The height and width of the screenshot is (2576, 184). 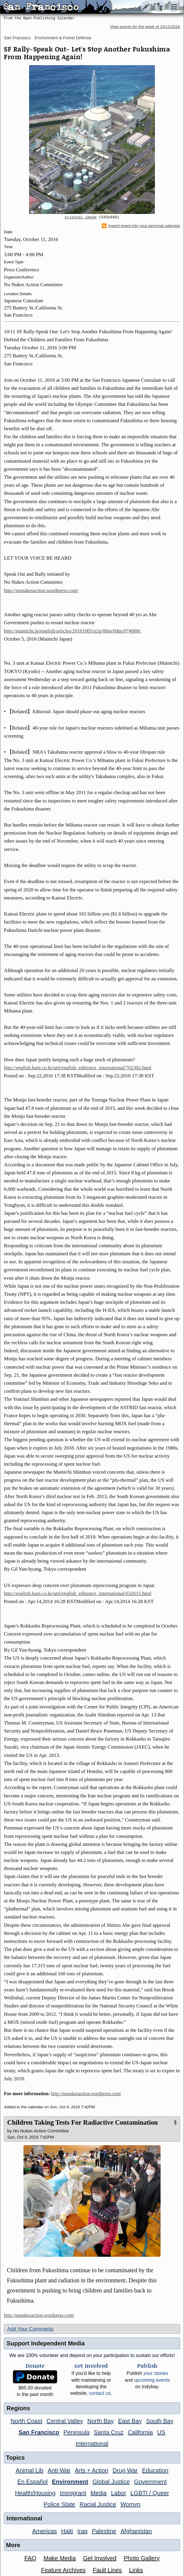 I want to click on Fault Lines, so click(x=107, y=2570).